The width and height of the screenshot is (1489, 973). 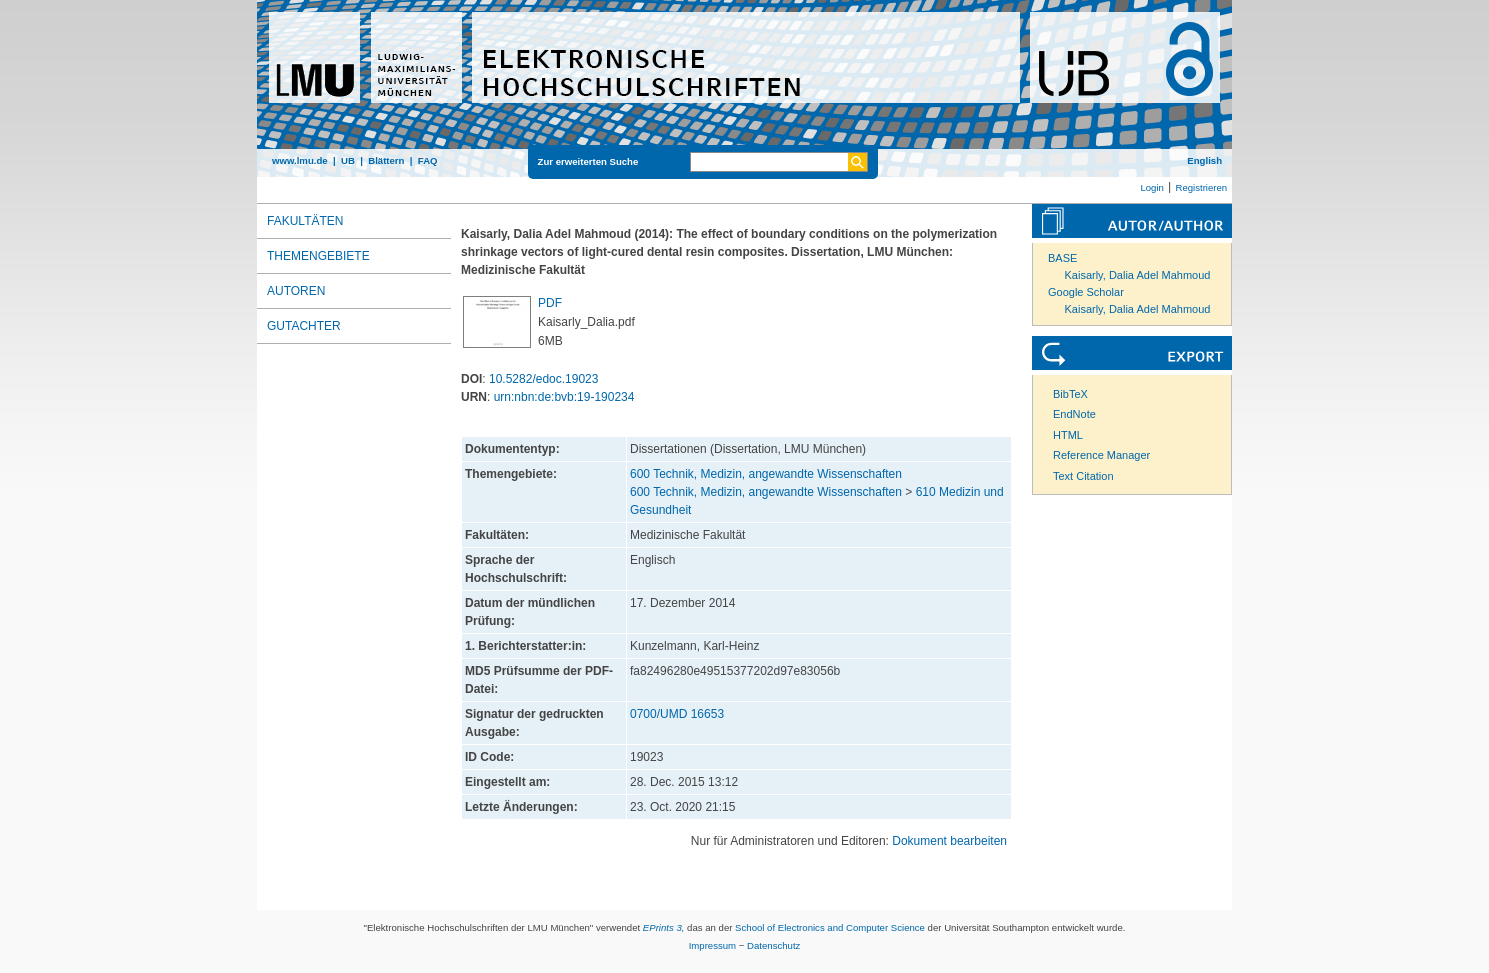 What do you see at coordinates (830, 927) in the screenshot?
I see `School of Electronics and Computer Science` at bounding box center [830, 927].